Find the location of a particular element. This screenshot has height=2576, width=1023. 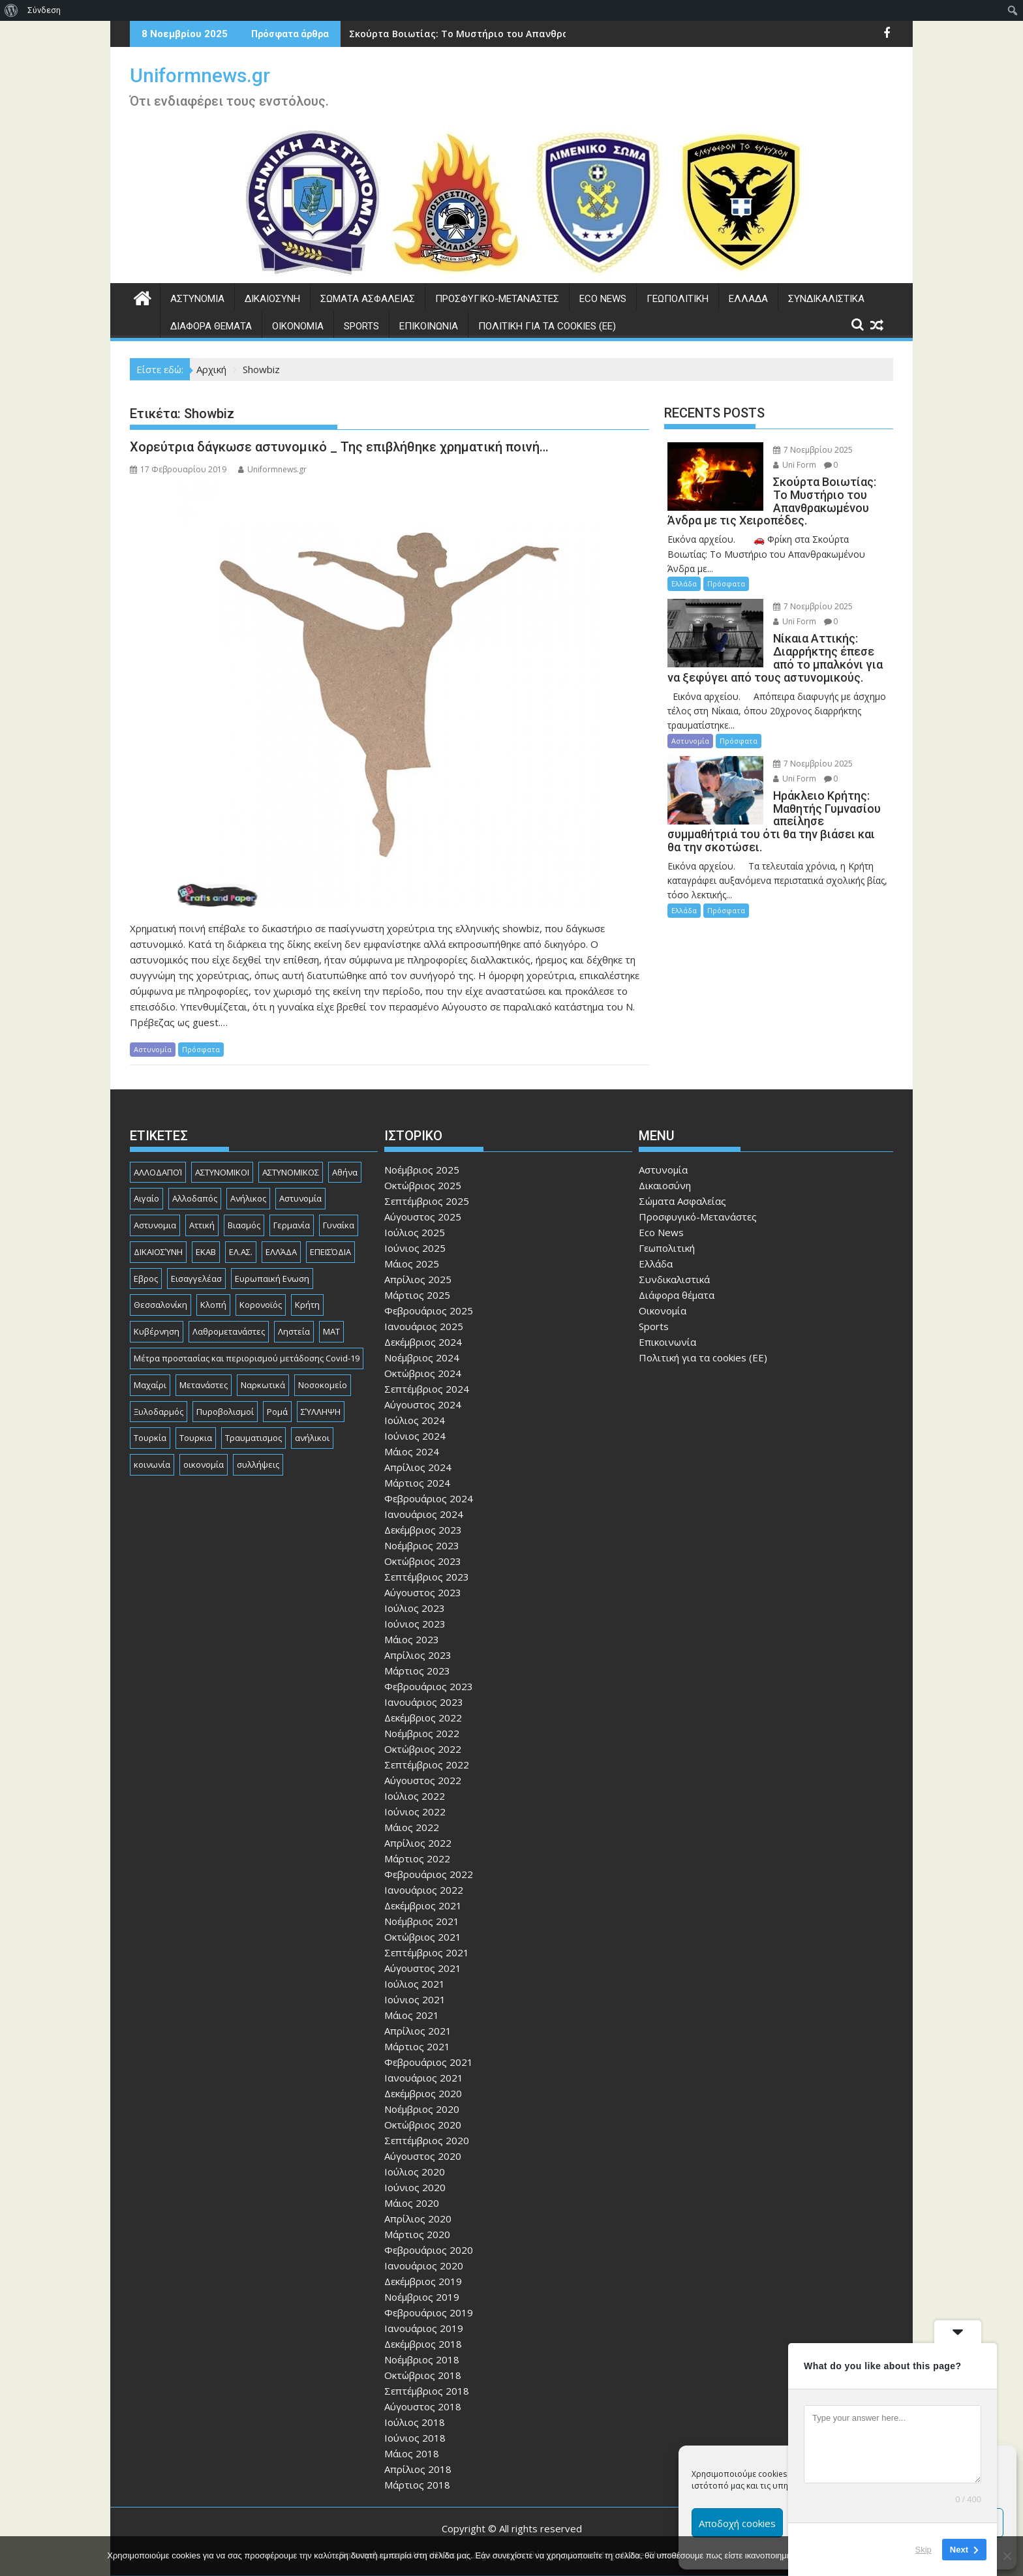

Ιούλιος 2021 is located at coordinates (414, 1983).